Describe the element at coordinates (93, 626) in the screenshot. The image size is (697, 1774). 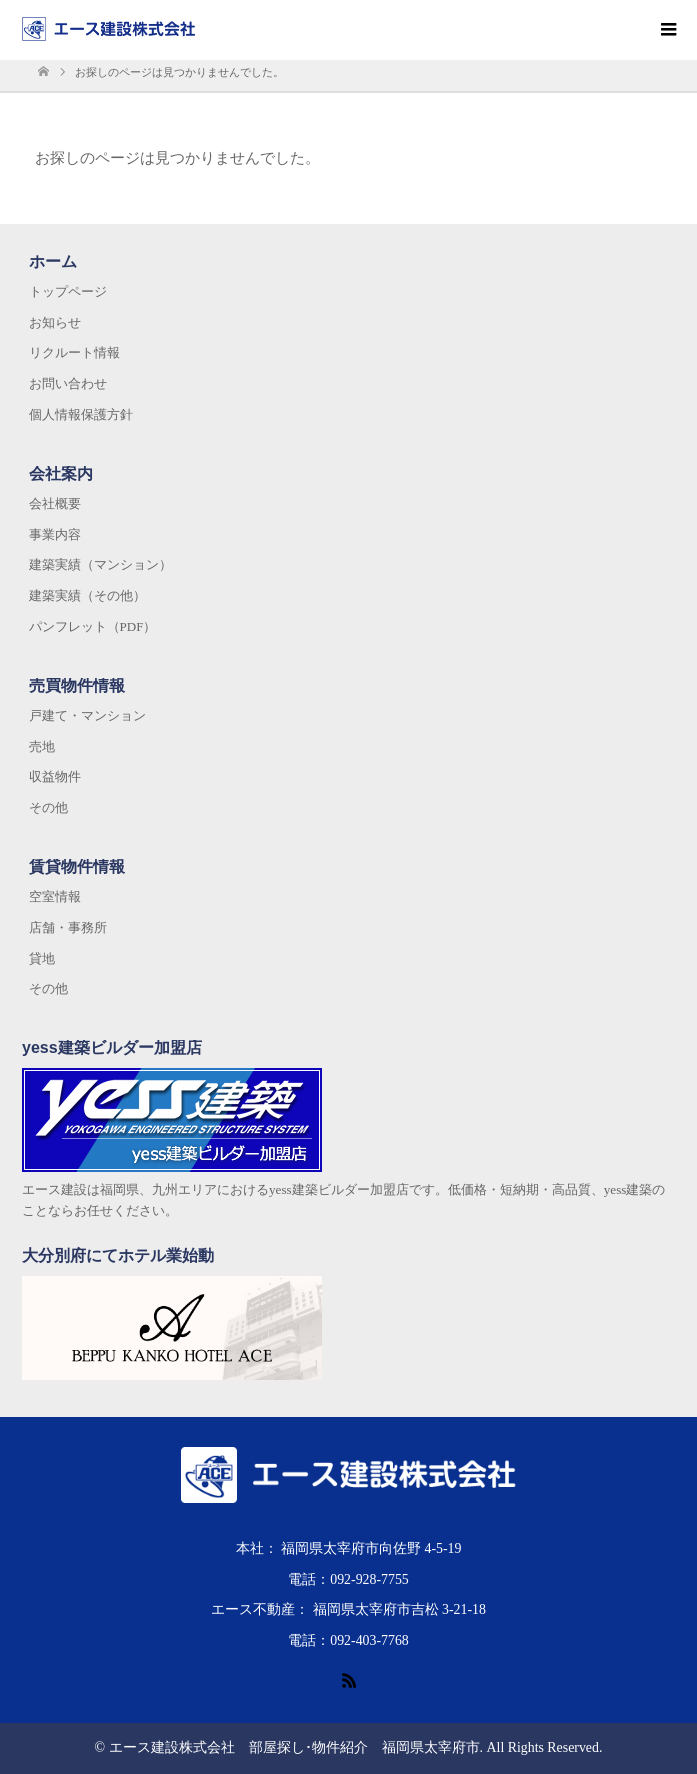
I see `パンフレット（PDF）` at that location.